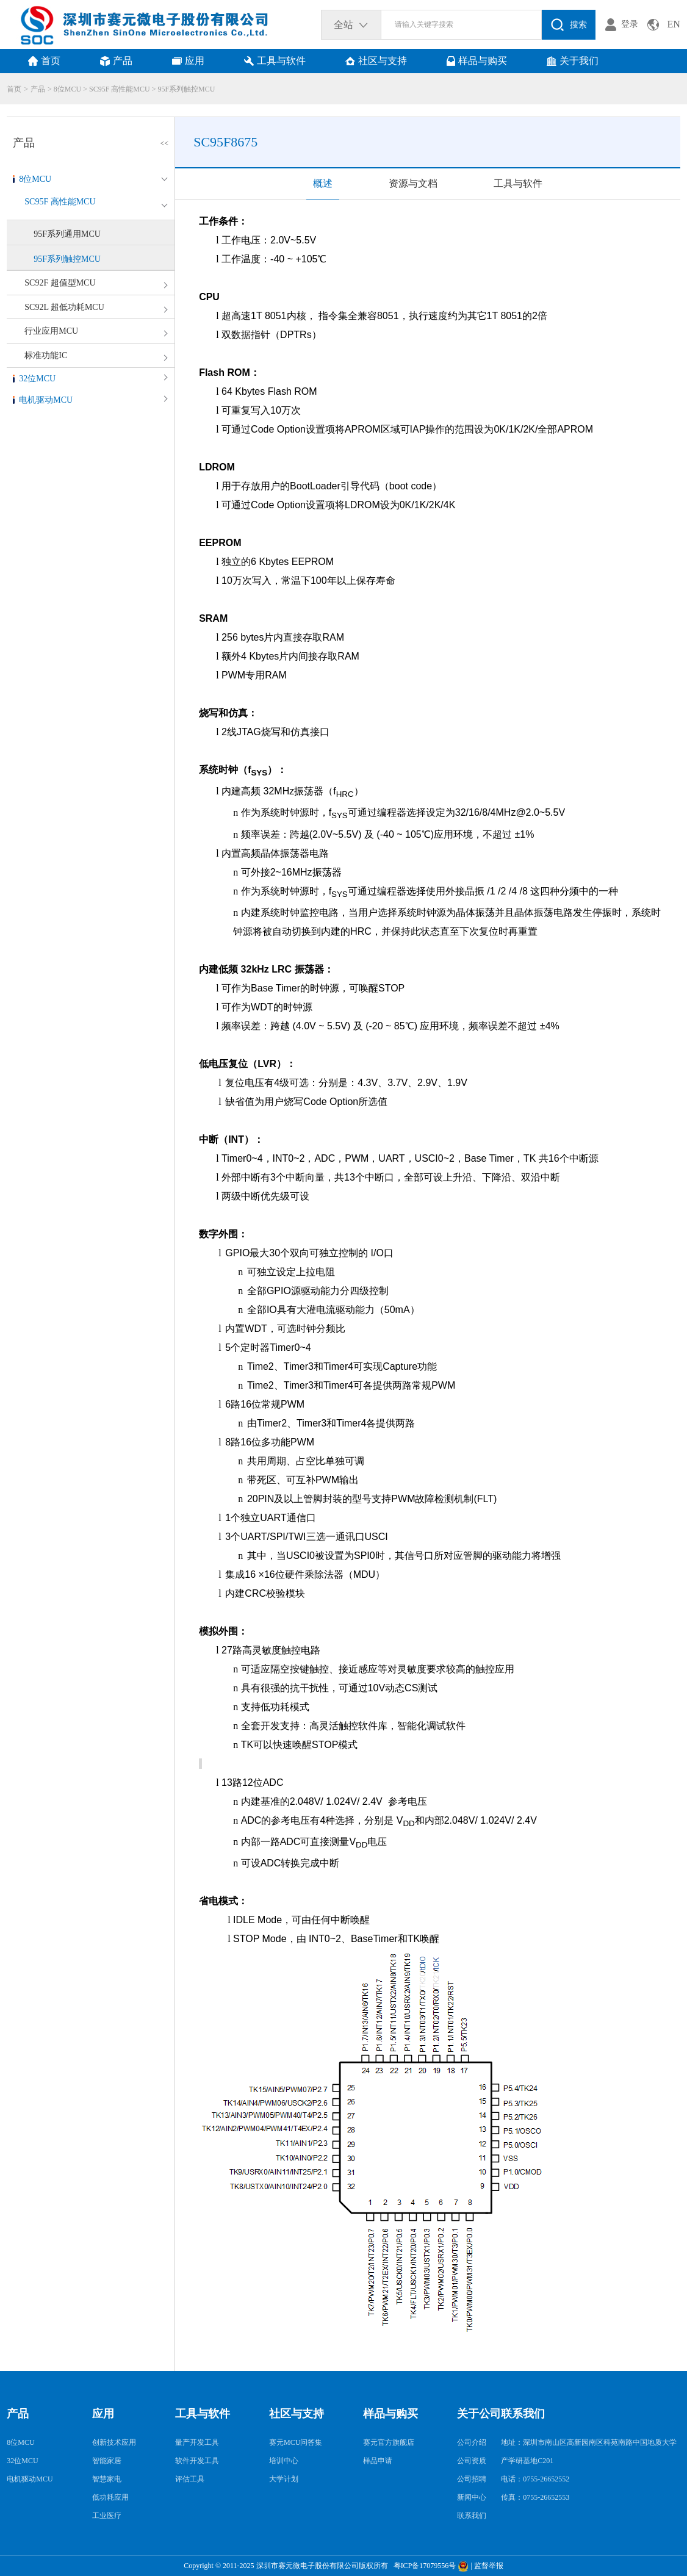 The width and height of the screenshot is (687, 2576). I want to click on 登录, so click(629, 24).